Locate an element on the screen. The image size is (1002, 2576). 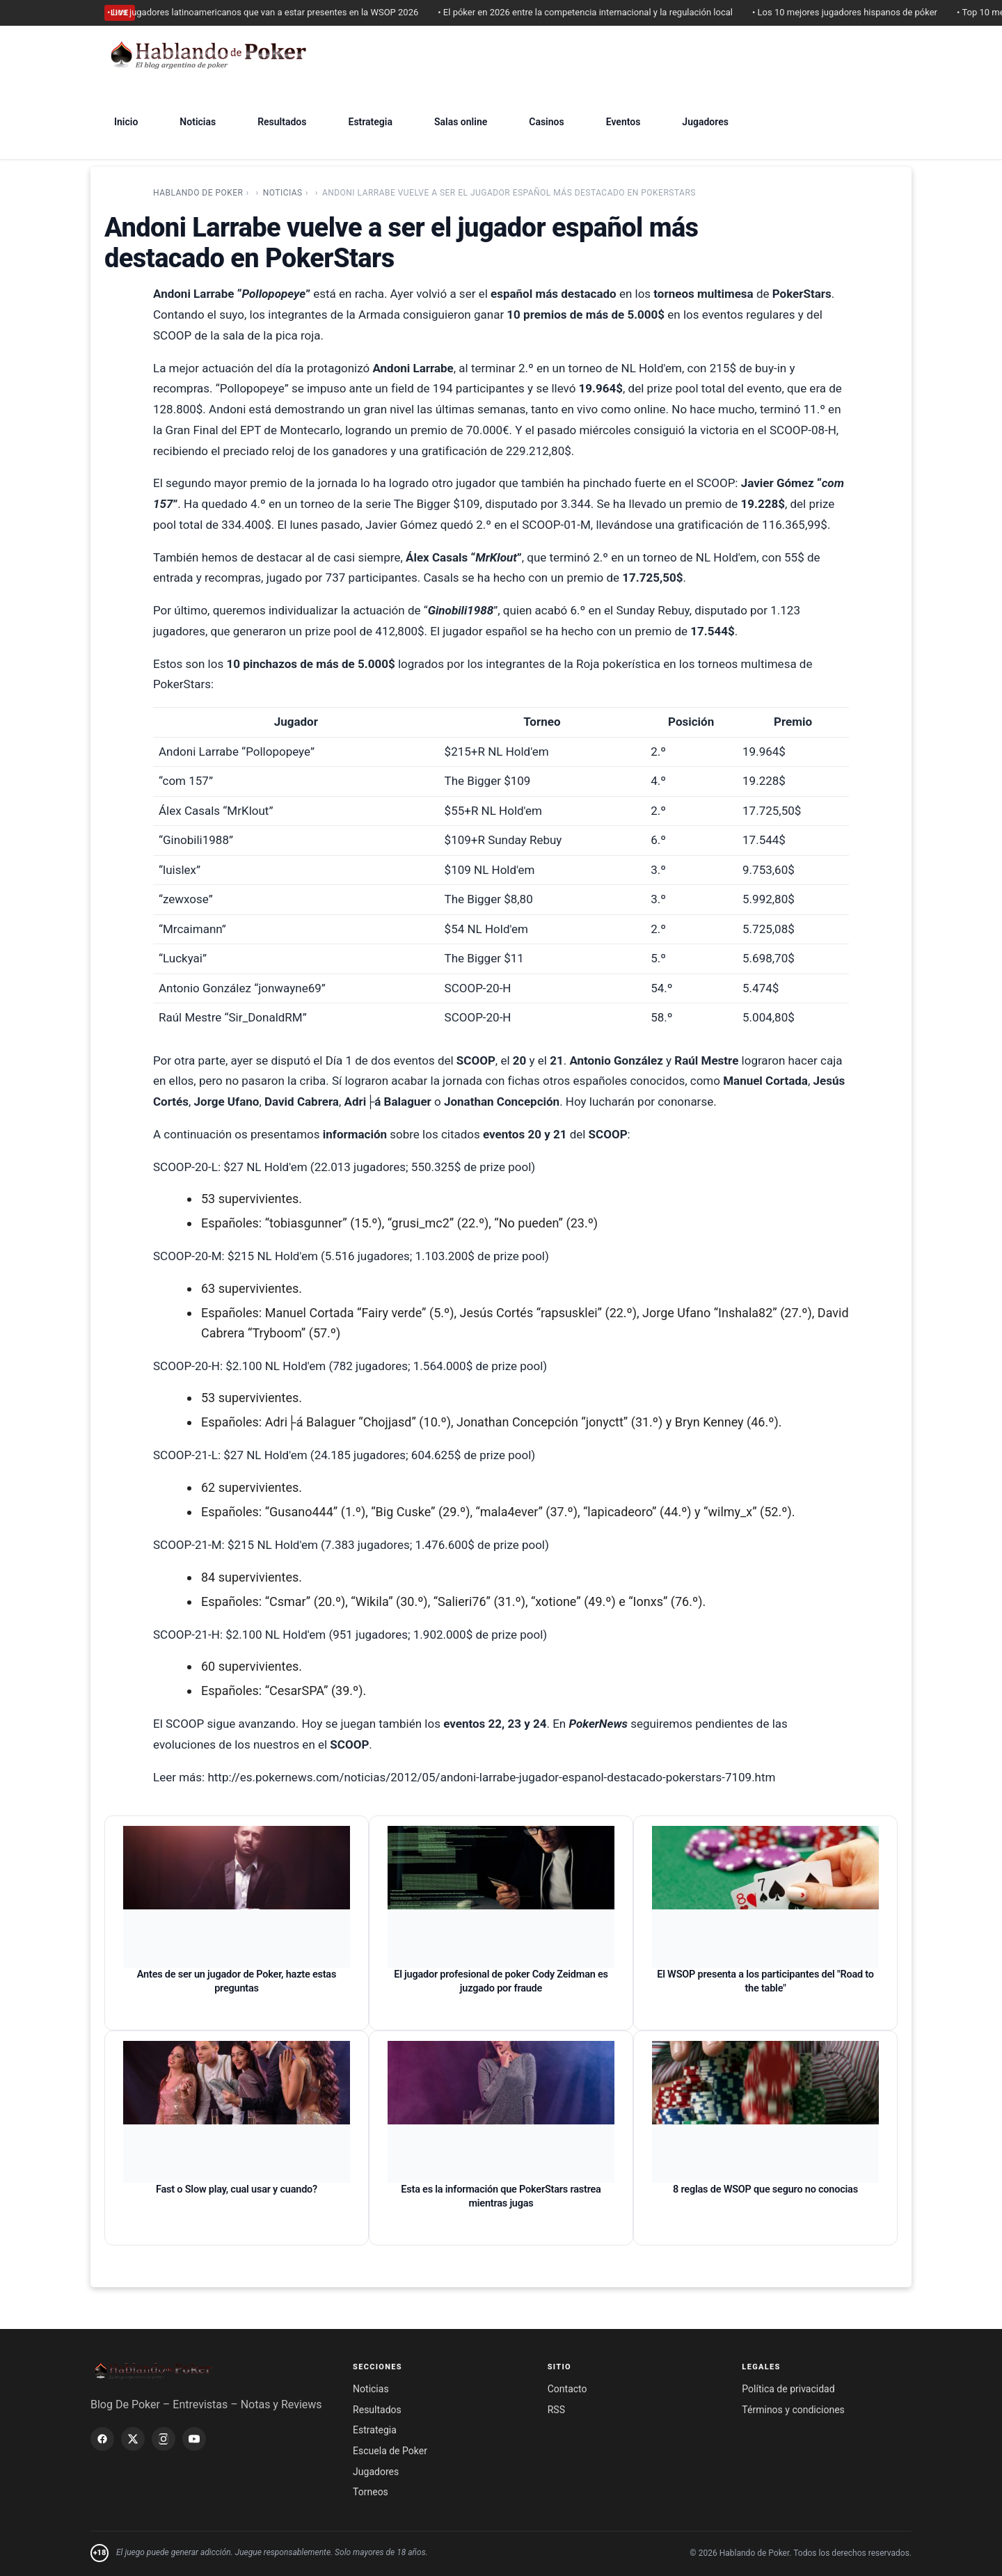
[YouTube] is located at coordinates (194, 2439).